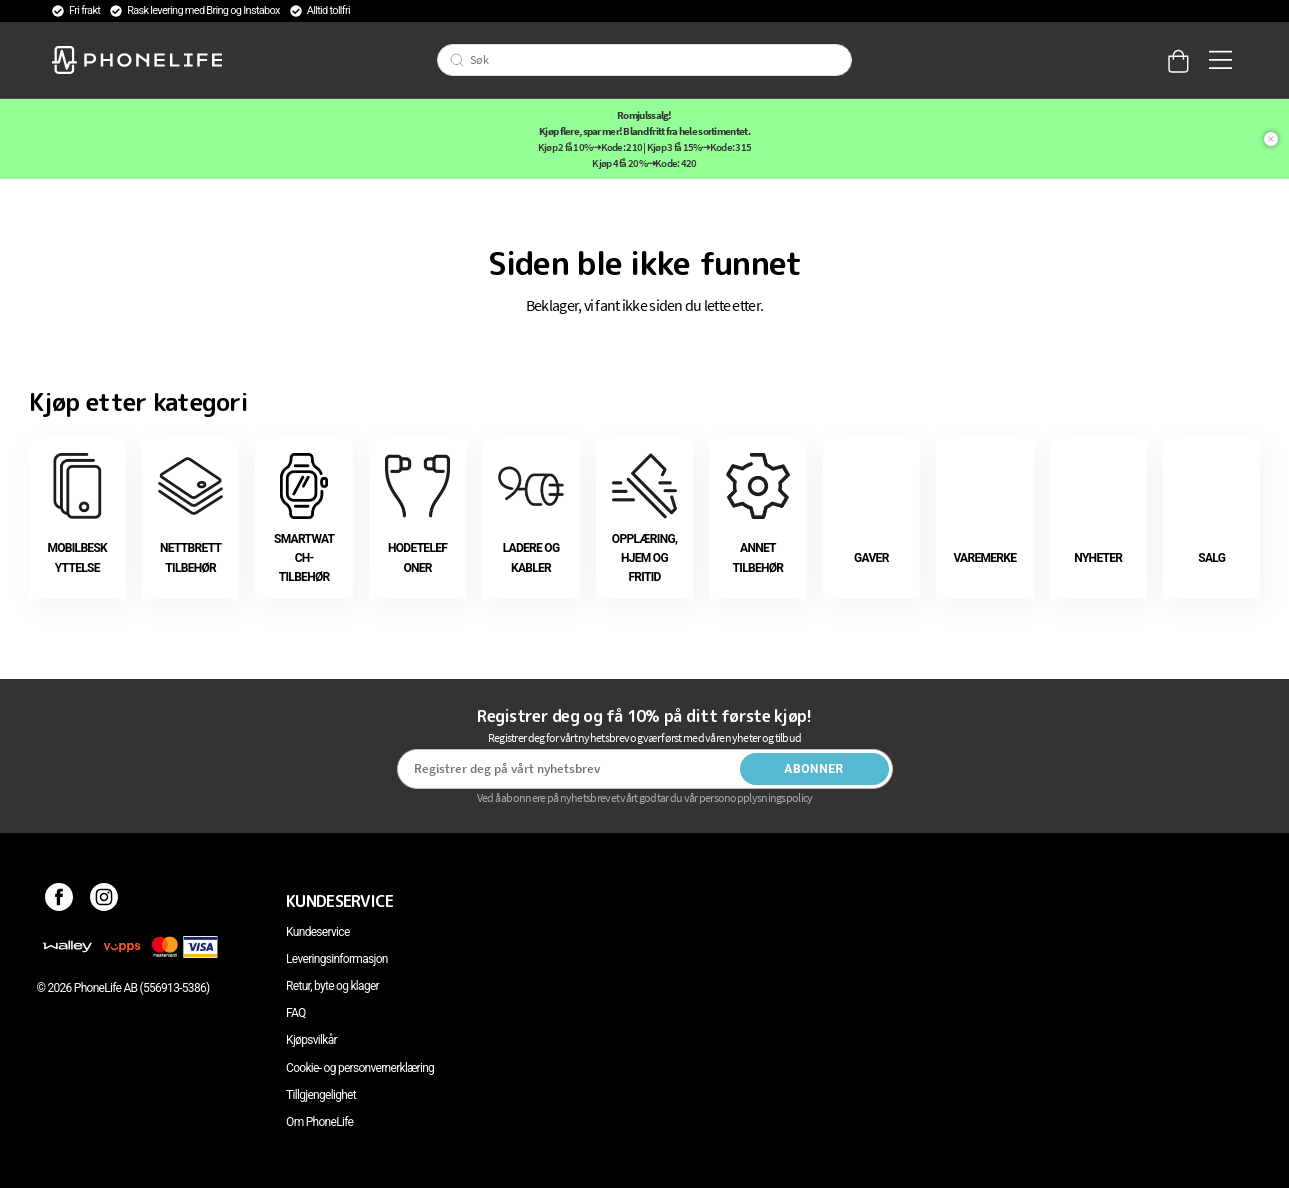 The height and width of the screenshot is (1188, 1289). What do you see at coordinates (332, 986) in the screenshot?
I see `Retur, byte og klager` at bounding box center [332, 986].